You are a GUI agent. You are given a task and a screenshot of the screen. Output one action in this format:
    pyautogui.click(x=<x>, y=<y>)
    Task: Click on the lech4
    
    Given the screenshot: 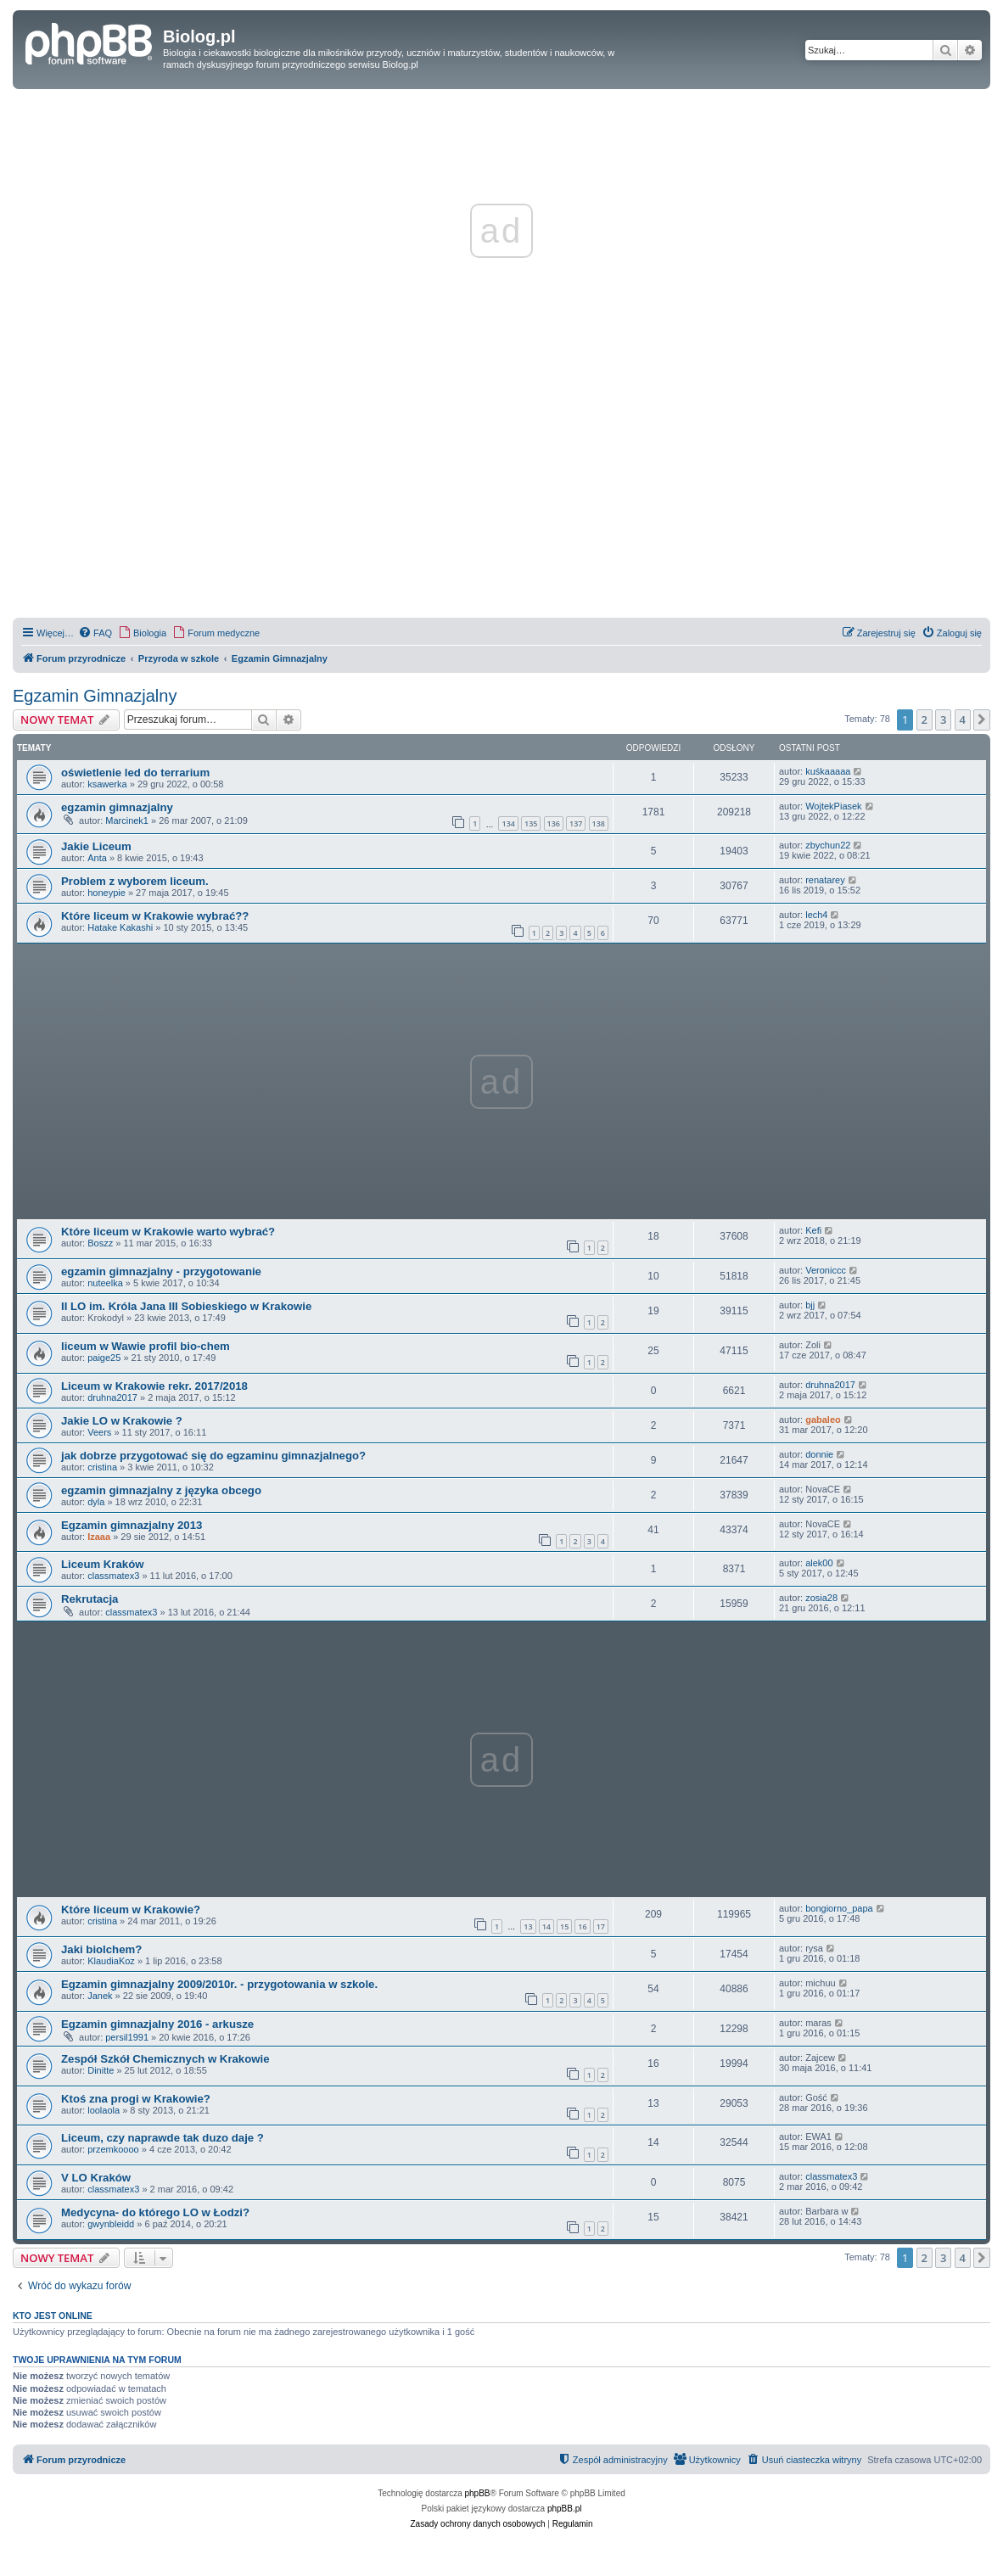 What is the action you would take?
    pyautogui.click(x=816, y=915)
    